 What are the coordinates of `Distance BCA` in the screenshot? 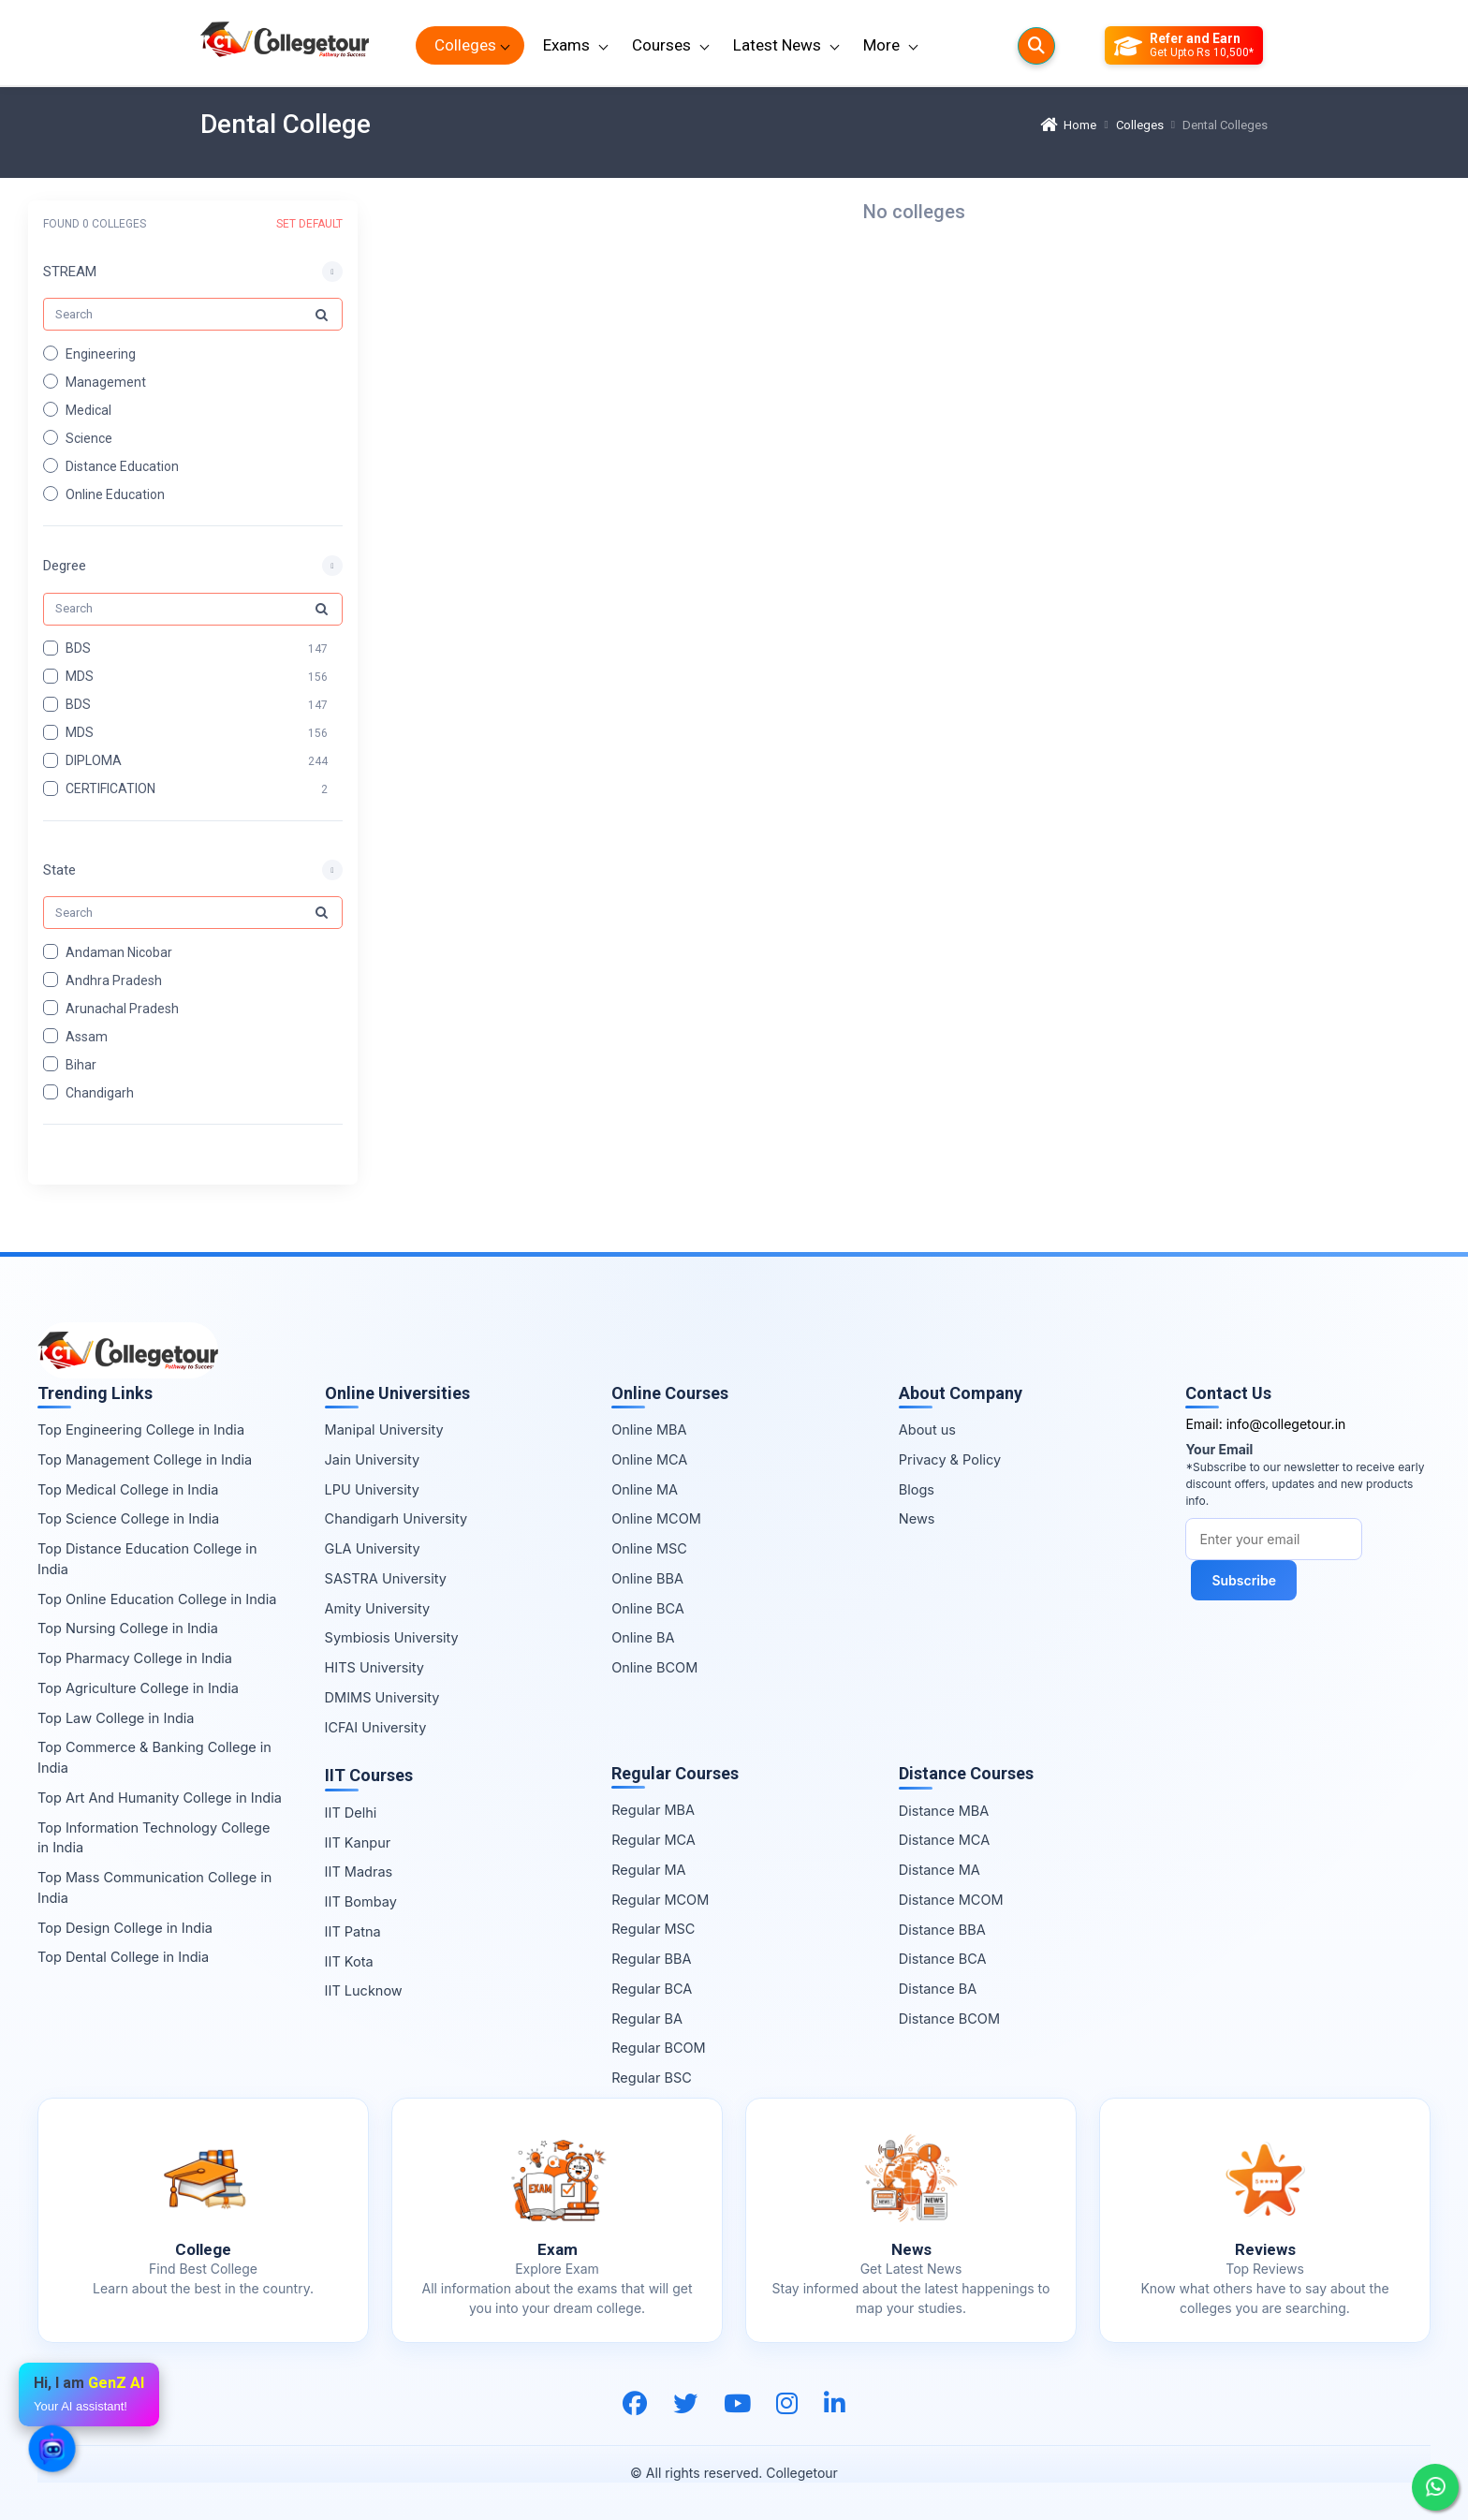 It's located at (943, 1959).